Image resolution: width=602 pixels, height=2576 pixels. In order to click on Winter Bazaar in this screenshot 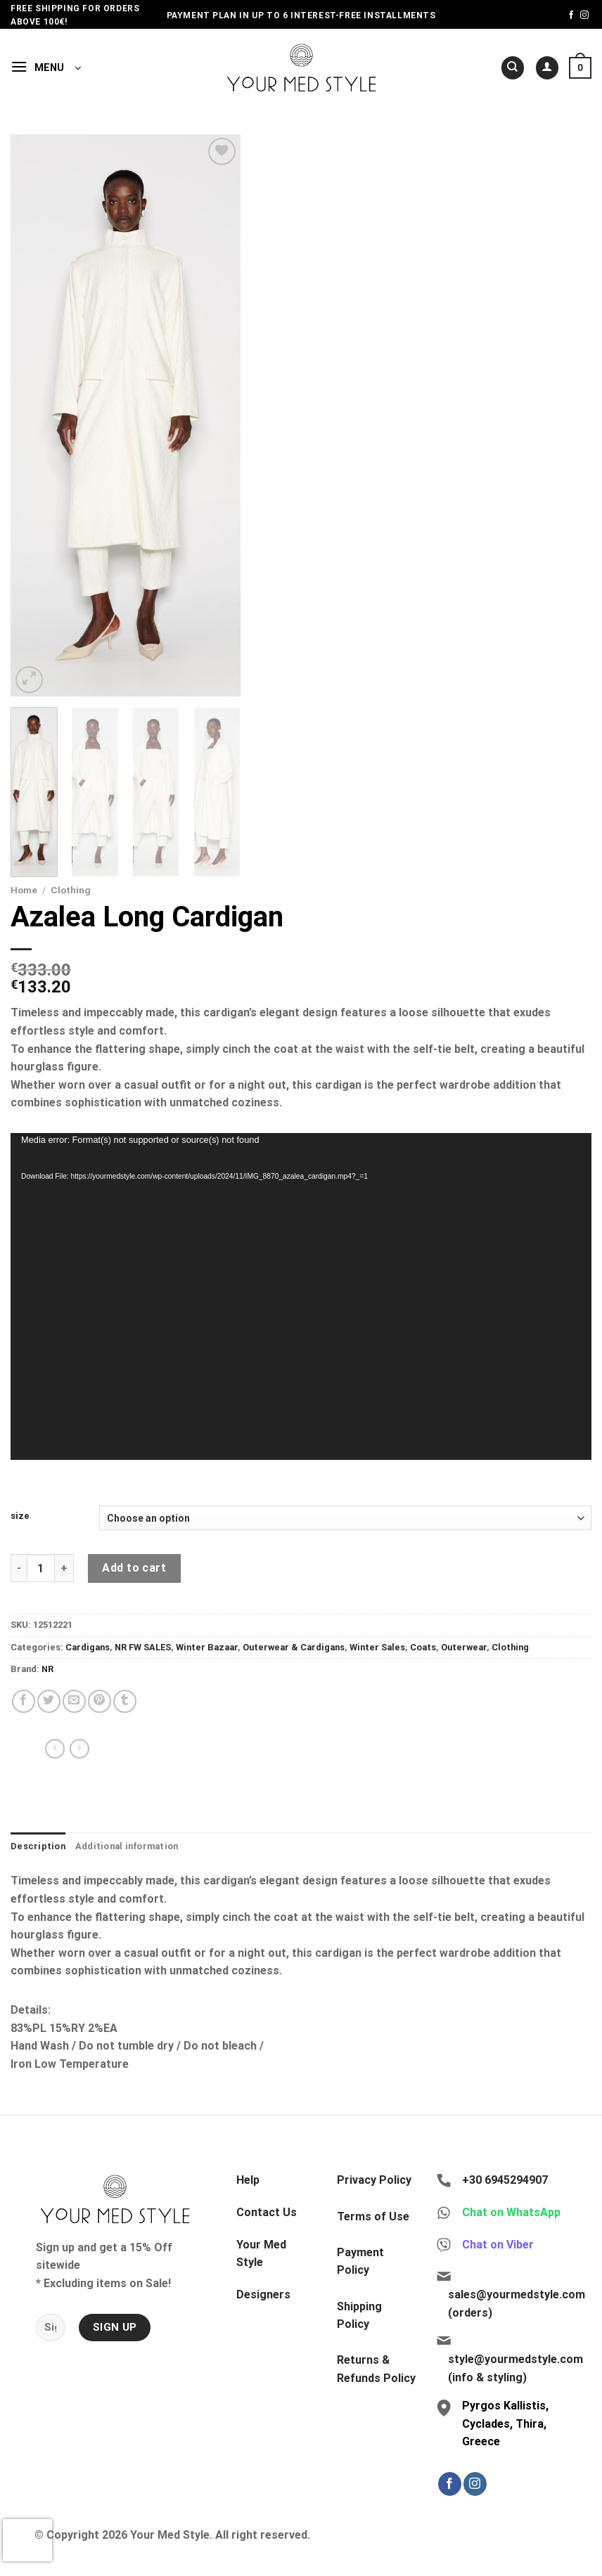, I will do `click(207, 1647)`.